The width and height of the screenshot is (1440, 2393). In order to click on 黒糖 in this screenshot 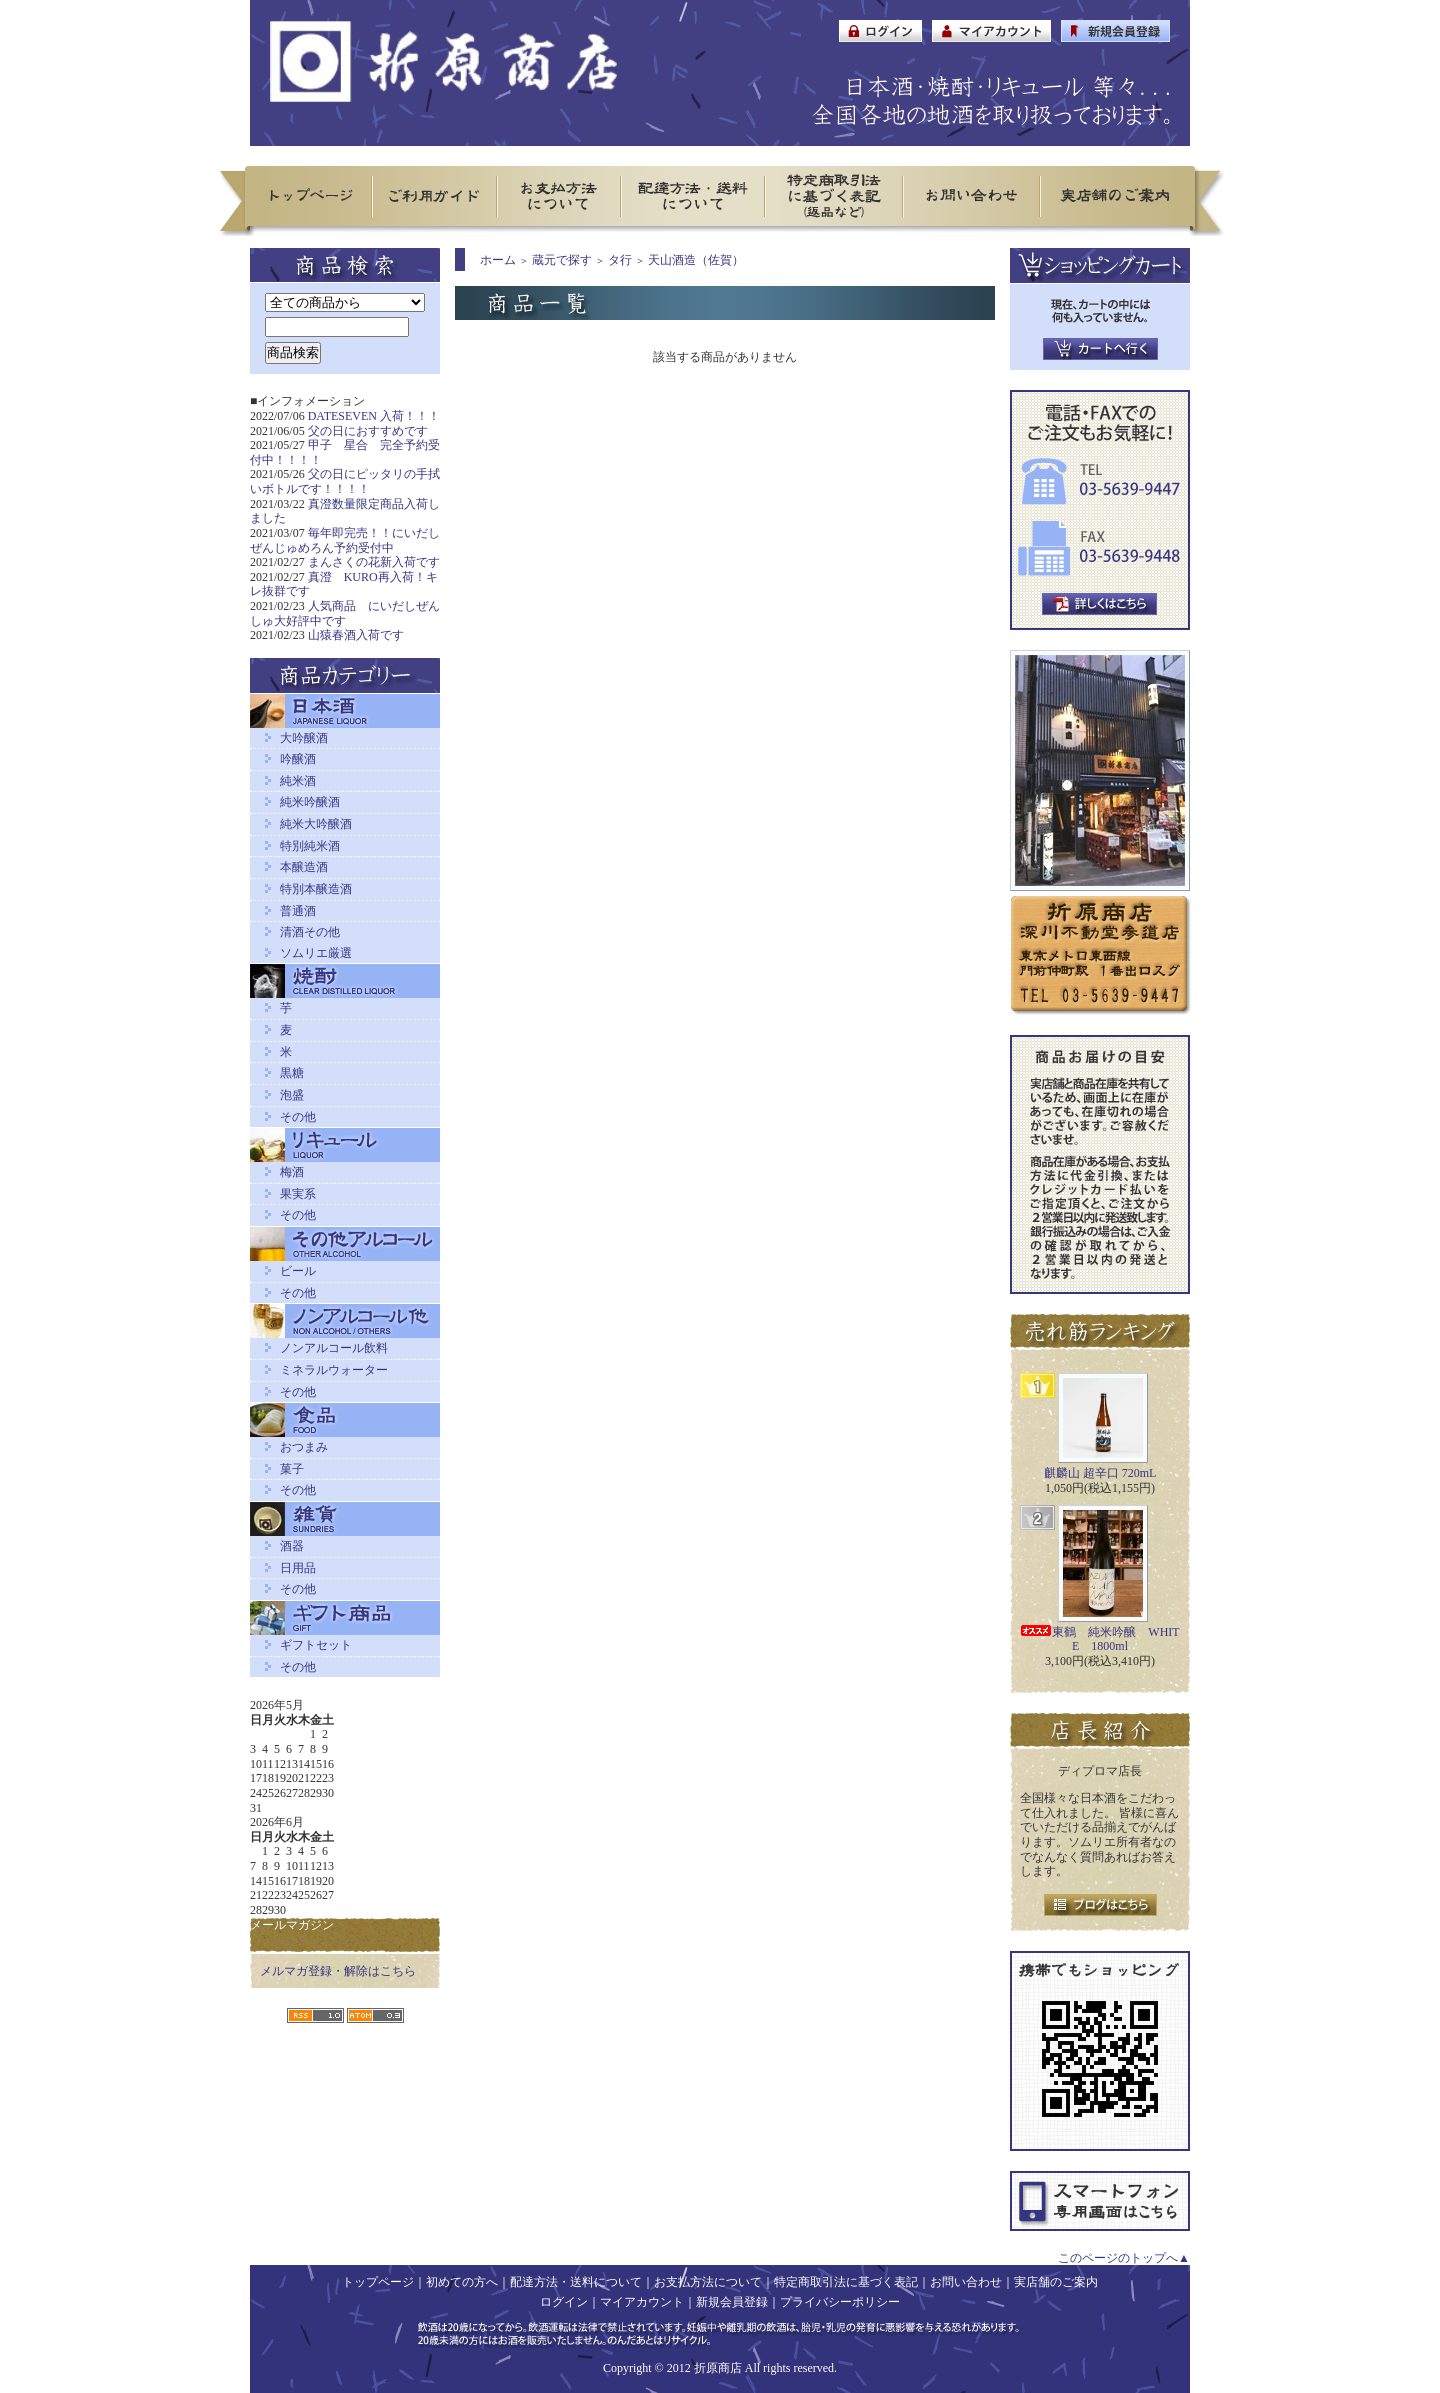, I will do `click(292, 1073)`.